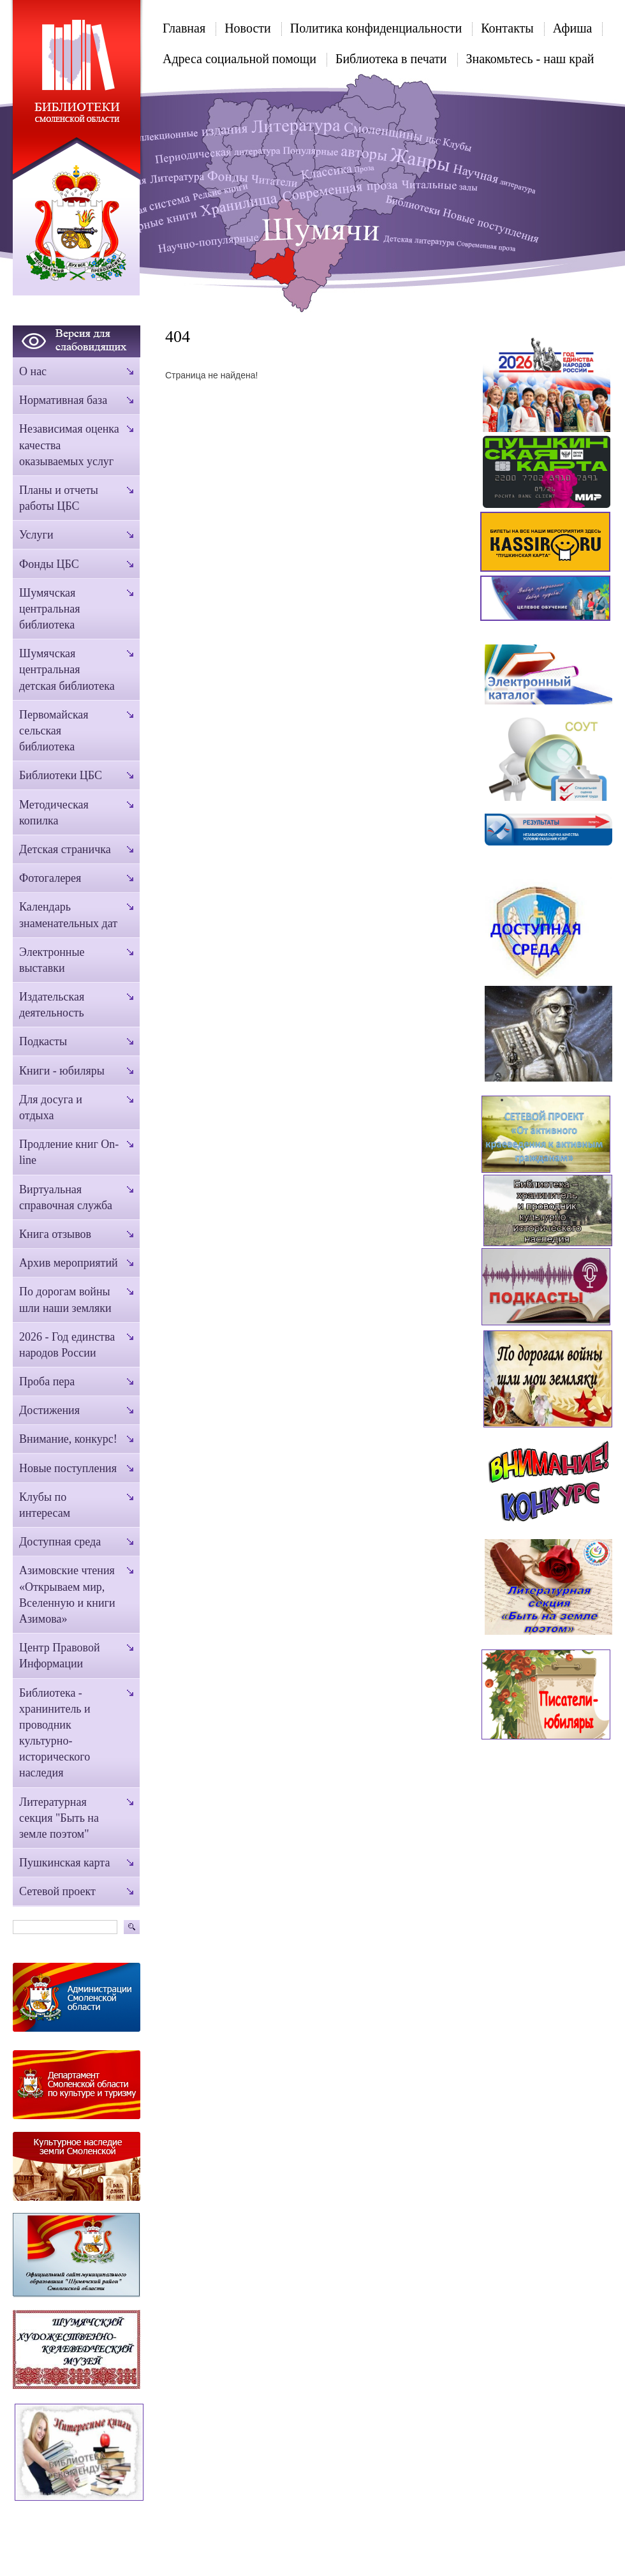 The width and height of the screenshot is (625, 2576). What do you see at coordinates (57, 1891) in the screenshot?
I see `Сетевой проект` at bounding box center [57, 1891].